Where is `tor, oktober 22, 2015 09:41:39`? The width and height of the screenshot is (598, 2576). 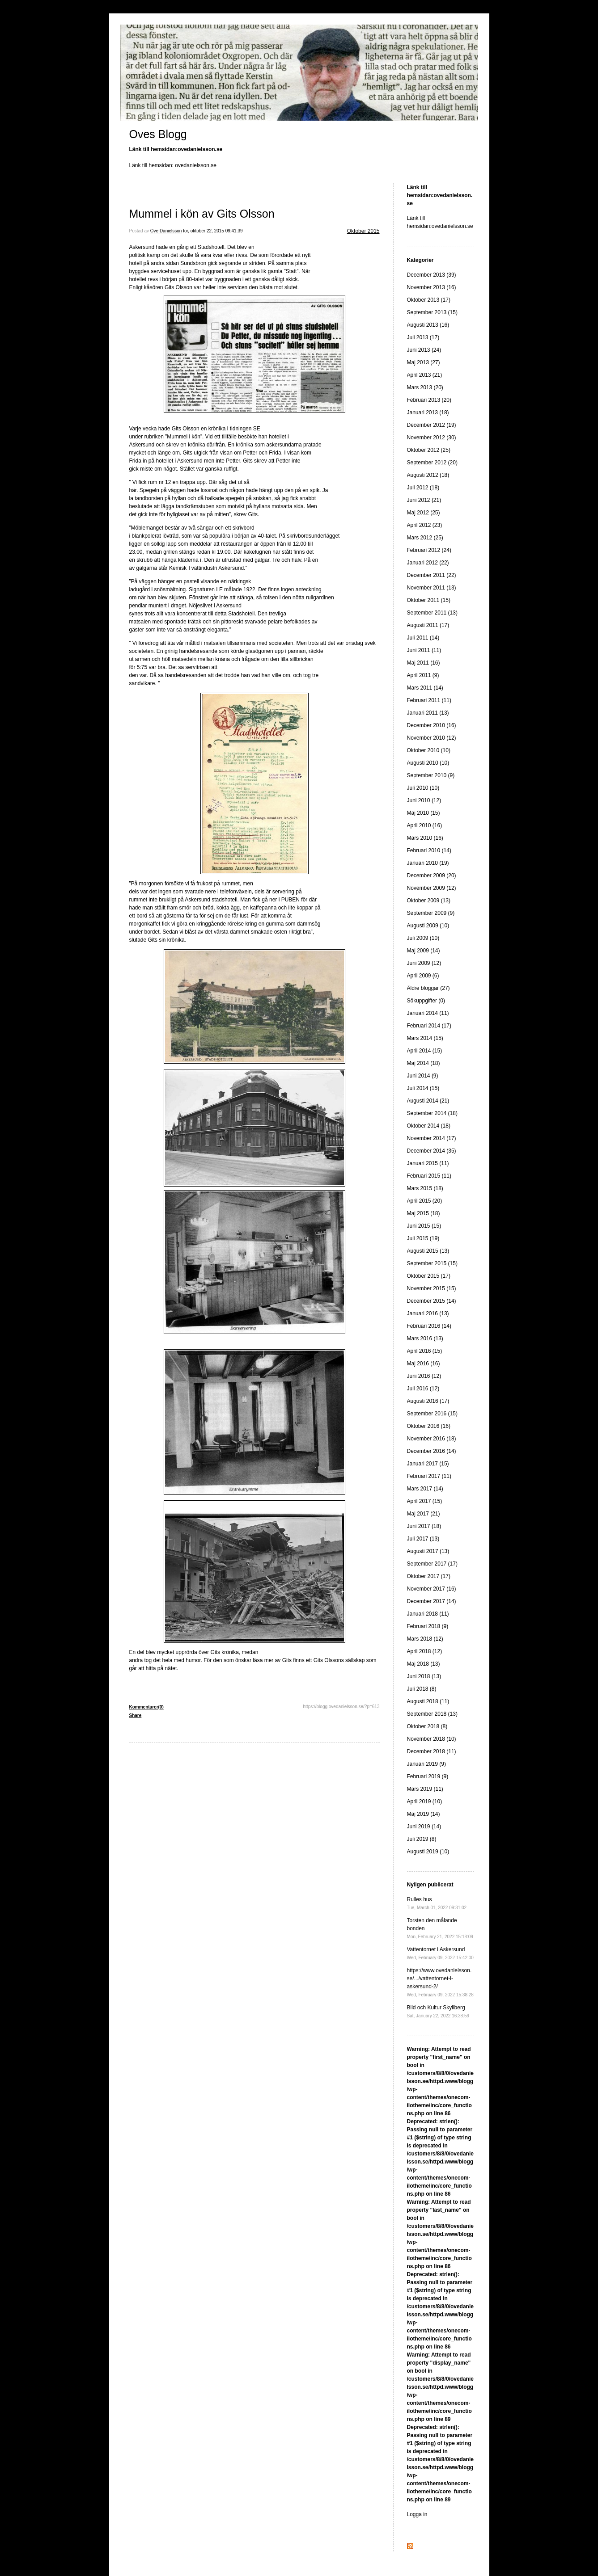 tor, oktober 22, 2015 09:41:39 is located at coordinates (212, 230).